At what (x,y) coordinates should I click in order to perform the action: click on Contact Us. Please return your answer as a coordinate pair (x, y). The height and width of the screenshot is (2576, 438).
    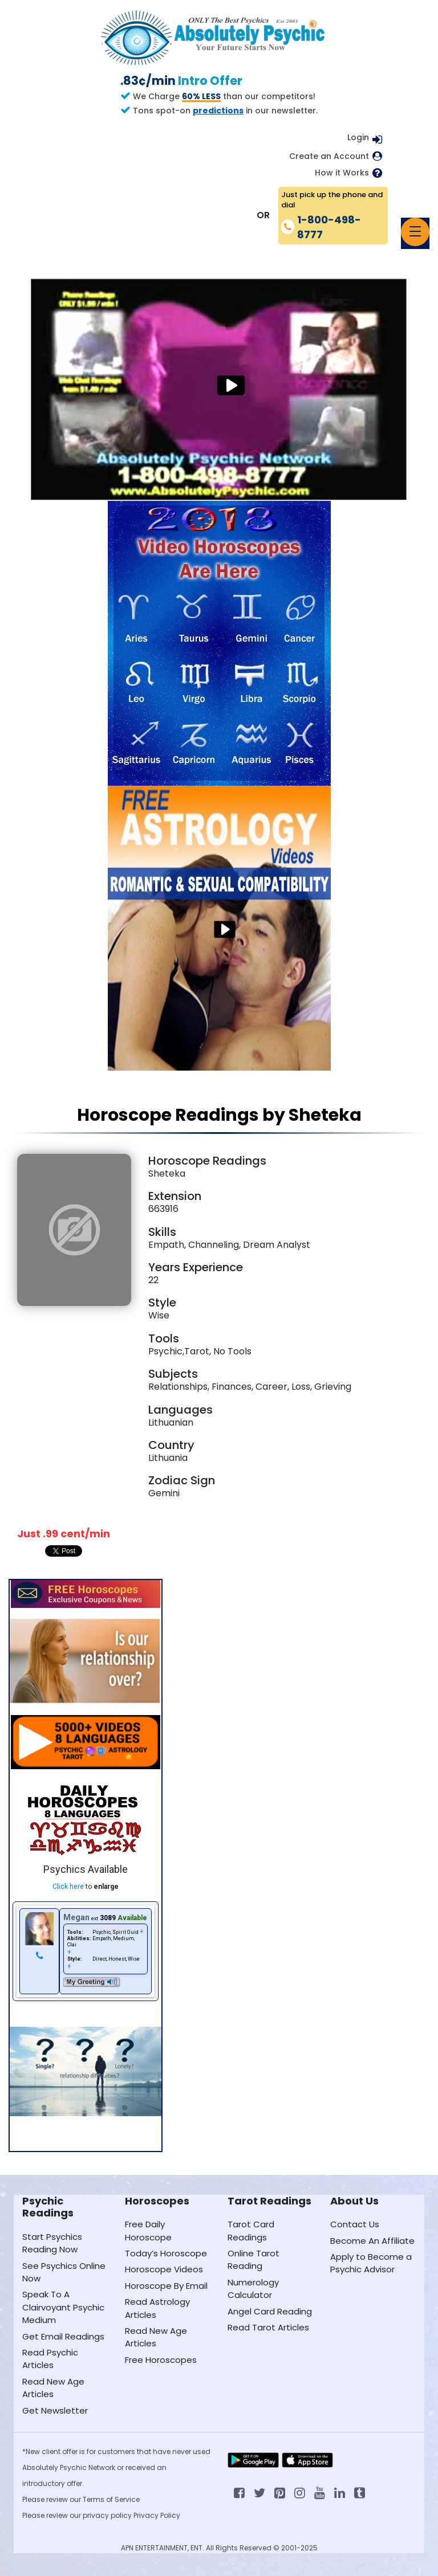
    Looking at the image, I should click on (354, 2224).